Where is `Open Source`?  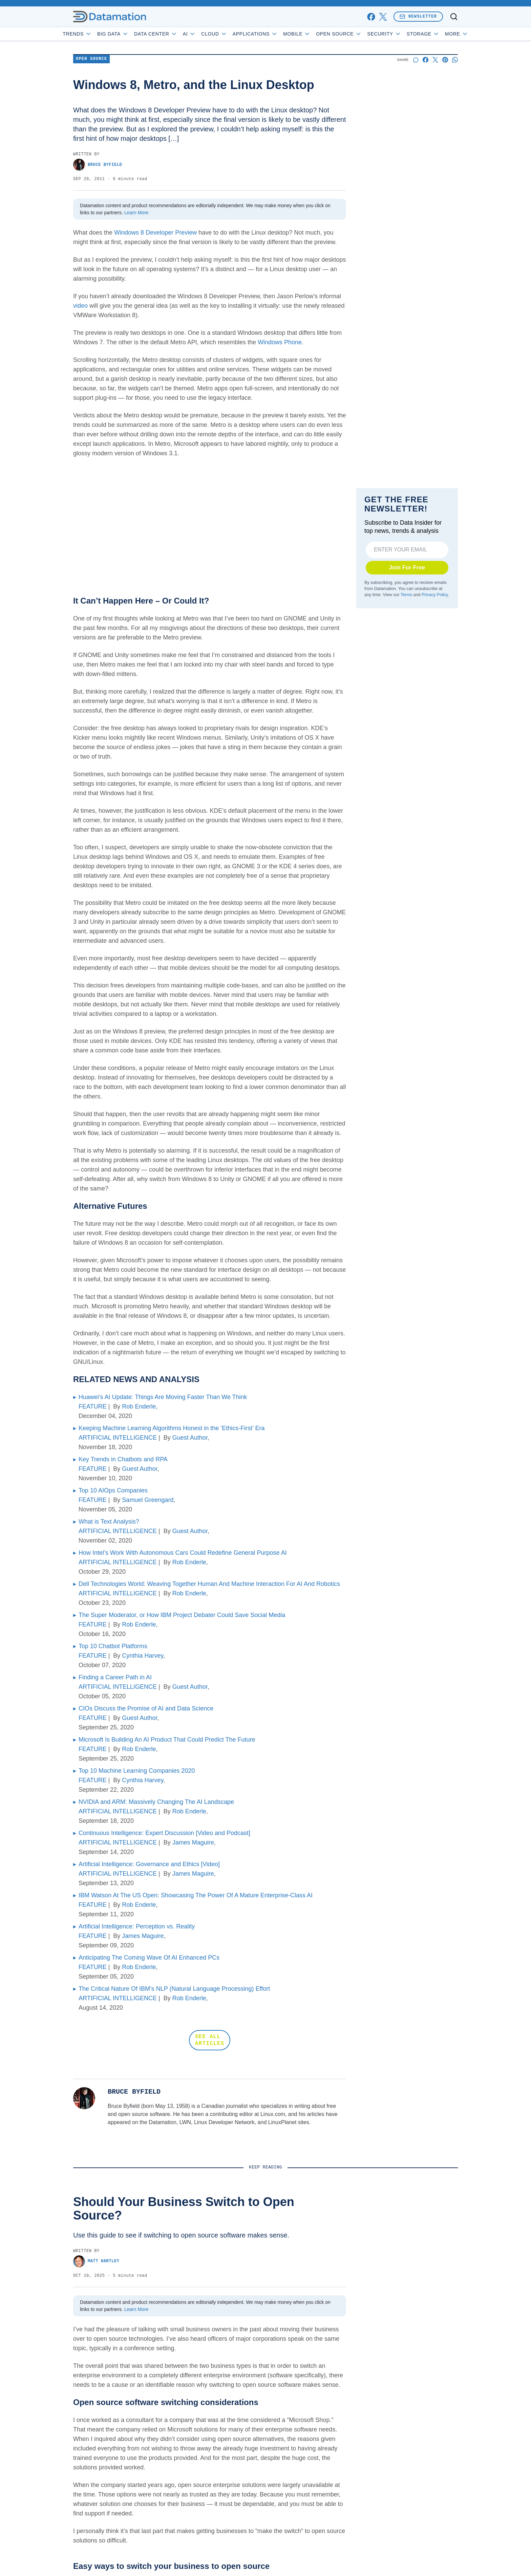
Open Source is located at coordinates (358, 34).